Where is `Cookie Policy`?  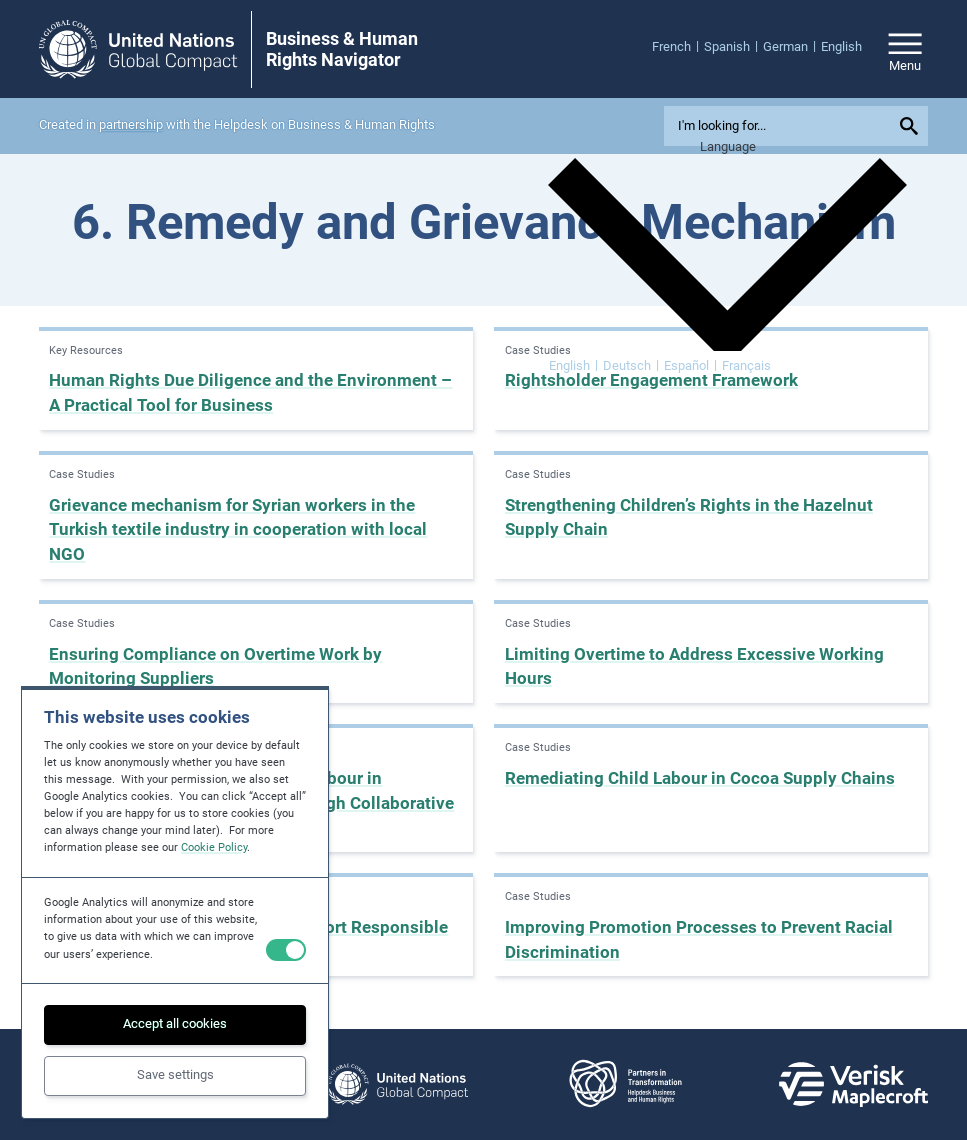 Cookie Policy is located at coordinates (214, 847).